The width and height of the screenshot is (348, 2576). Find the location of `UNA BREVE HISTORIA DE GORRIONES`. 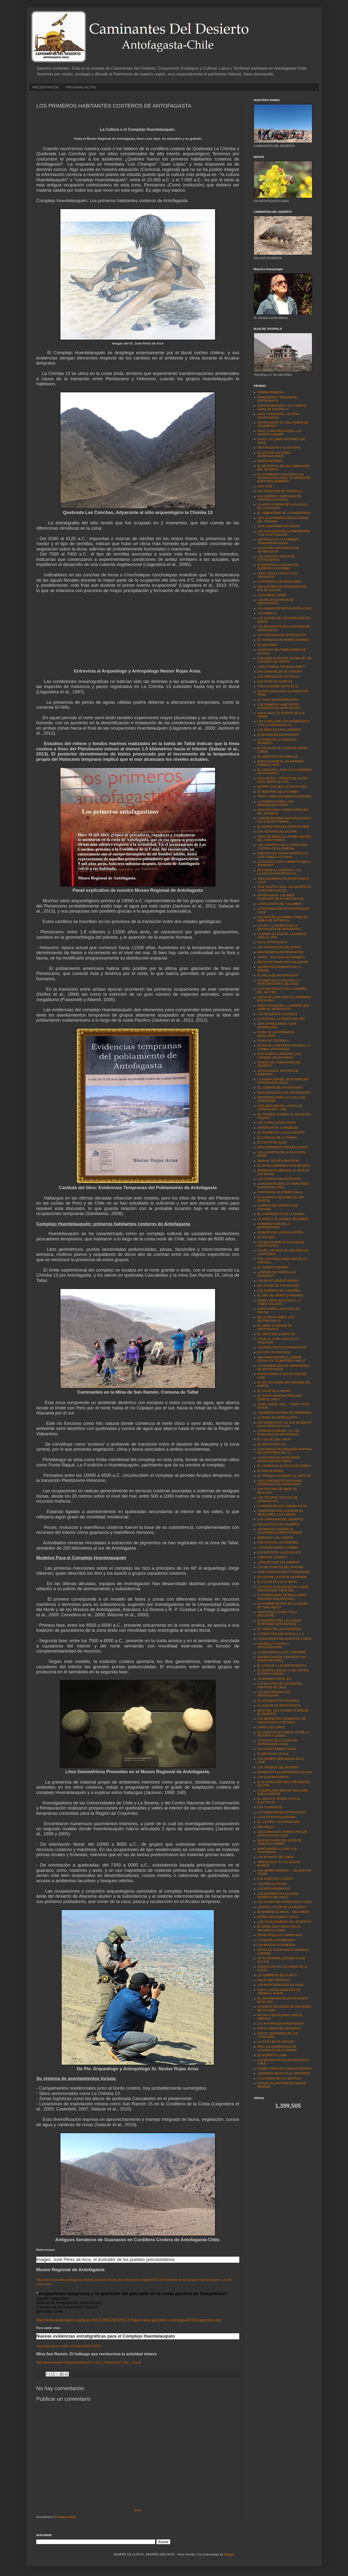

UNA BREVE HISTORIA DE GORRIONES is located at coordinates (284, 1412).